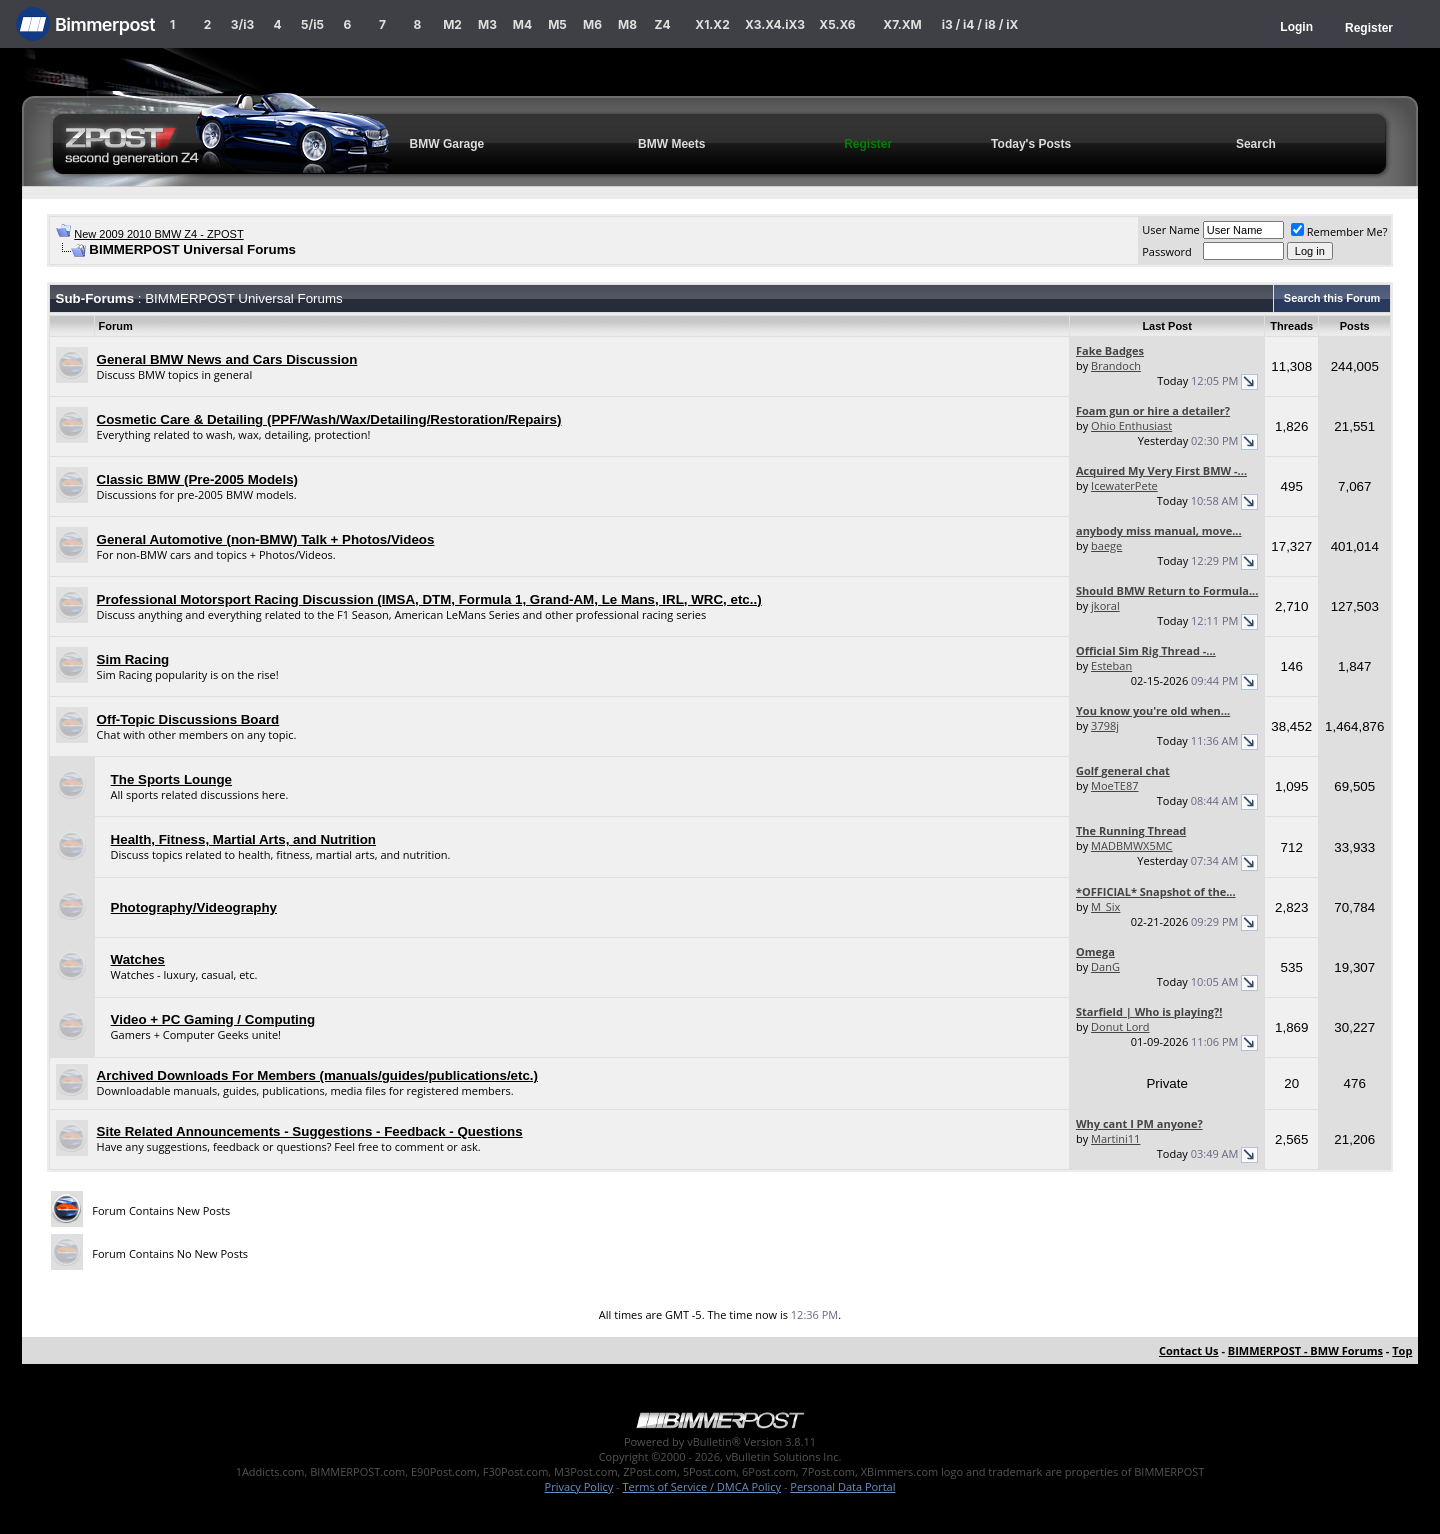 This screenshot has height=1534, width=1440. What do you see at coordinates (487, 24) in the screenshot?
I see `M3` at bounding box center [487, 24].